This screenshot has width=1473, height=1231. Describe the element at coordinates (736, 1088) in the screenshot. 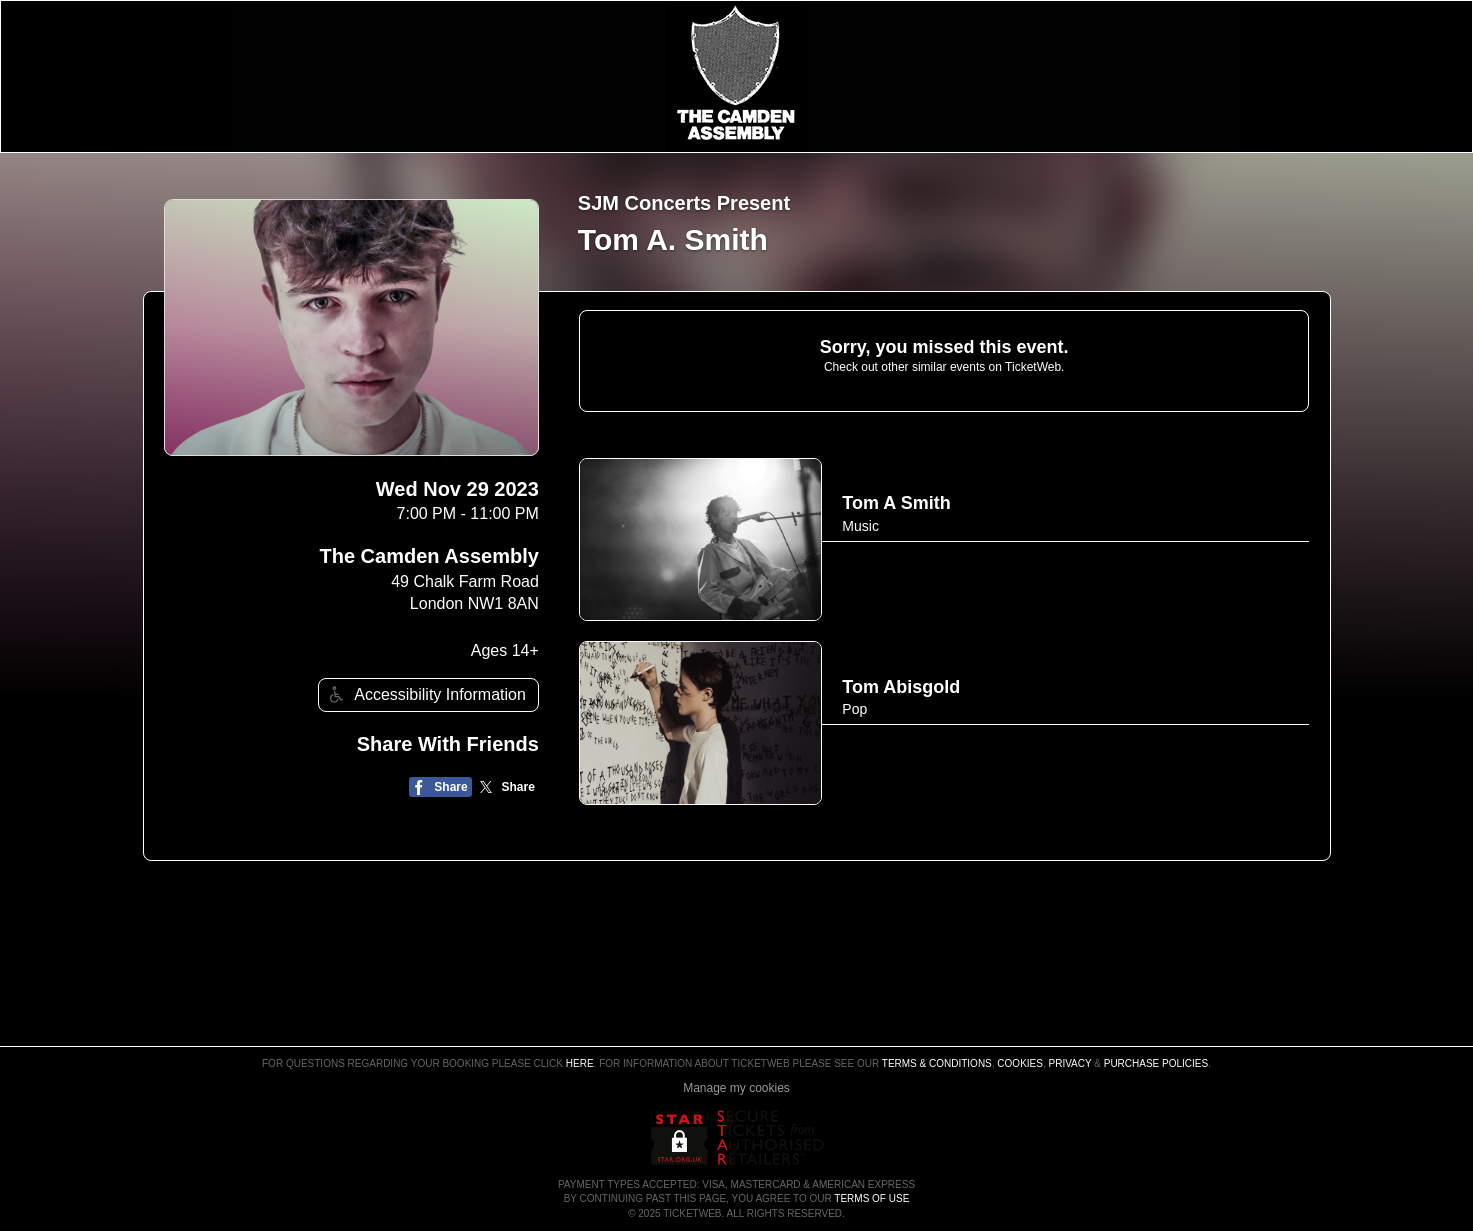

I see `Manage my cookies` at that location.